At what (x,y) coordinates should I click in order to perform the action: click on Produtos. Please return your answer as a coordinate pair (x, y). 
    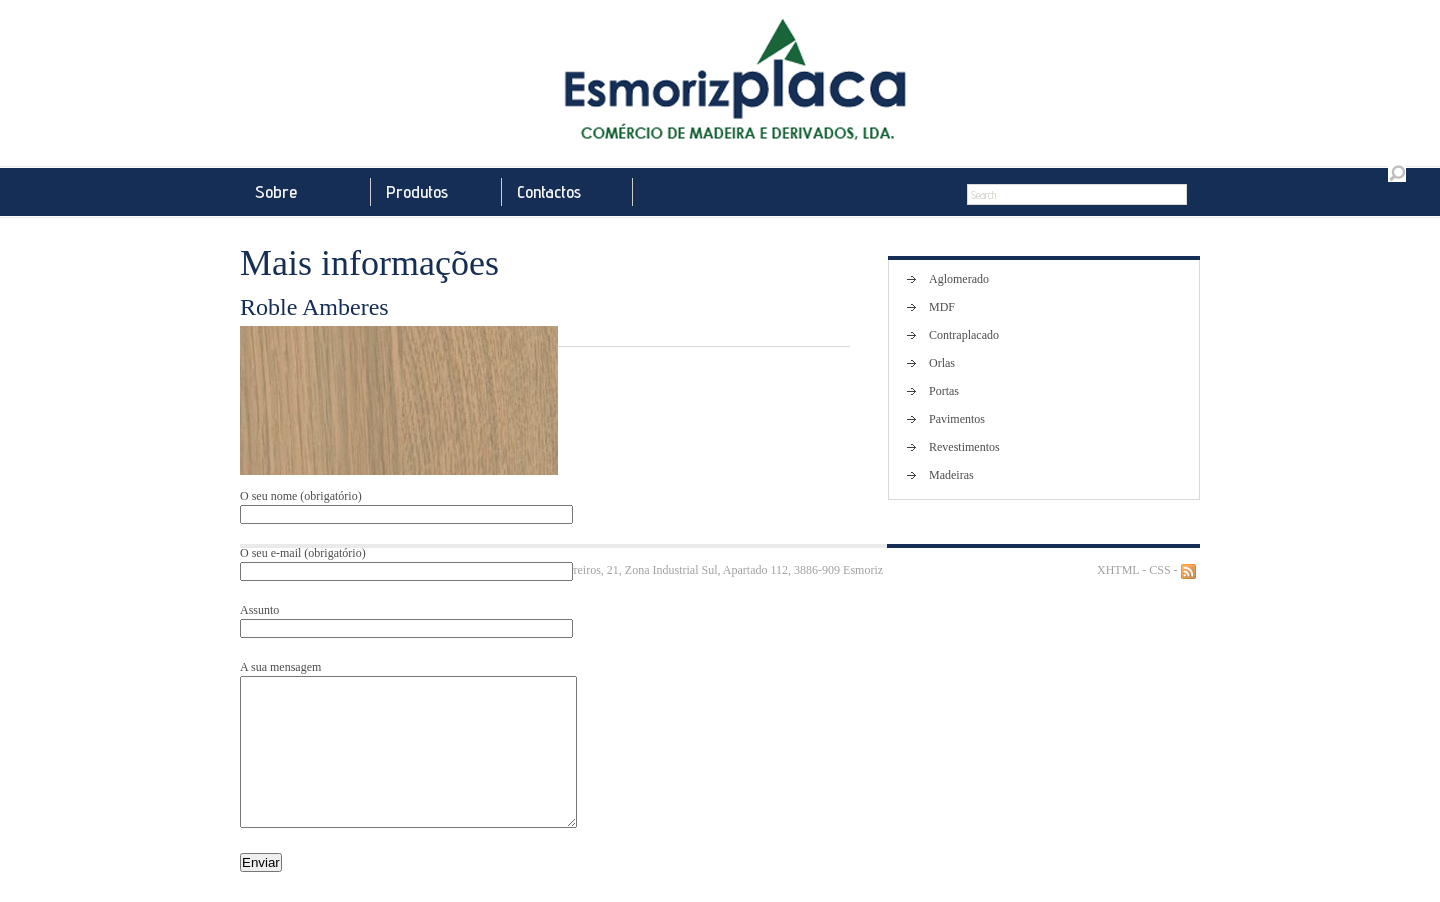
    Looking at the image, I should click on (417, 191).